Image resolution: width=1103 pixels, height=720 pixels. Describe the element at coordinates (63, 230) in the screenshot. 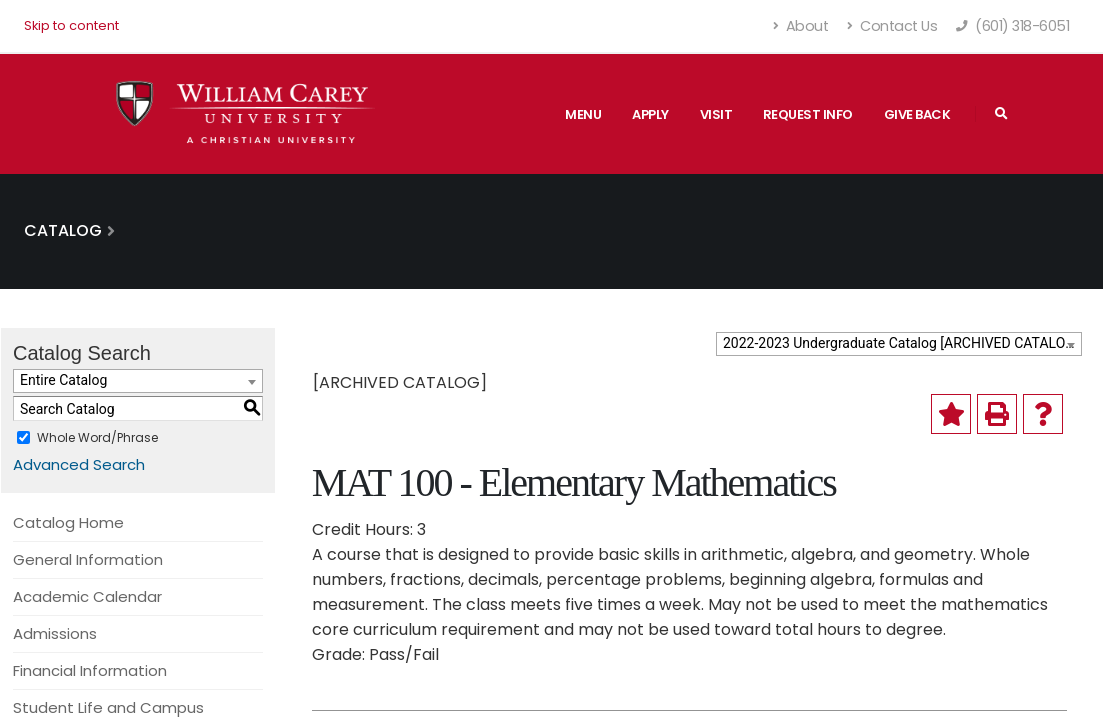

I see `Catalog` at that location.